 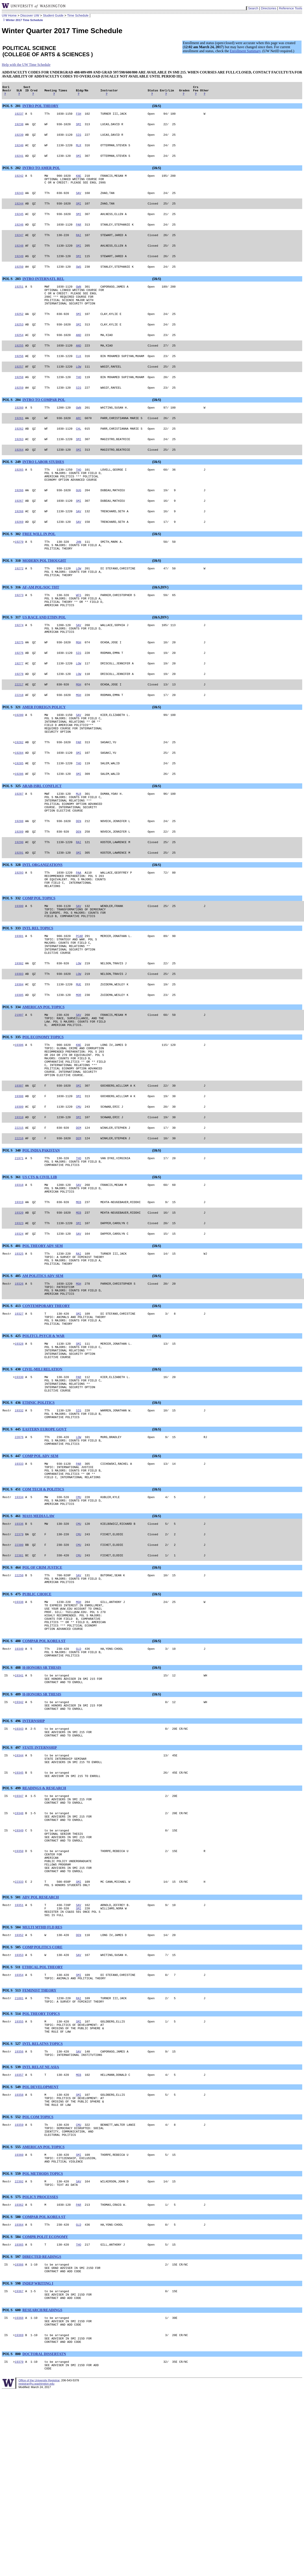 I want to click on 22076, so click(x=19, y=1544).